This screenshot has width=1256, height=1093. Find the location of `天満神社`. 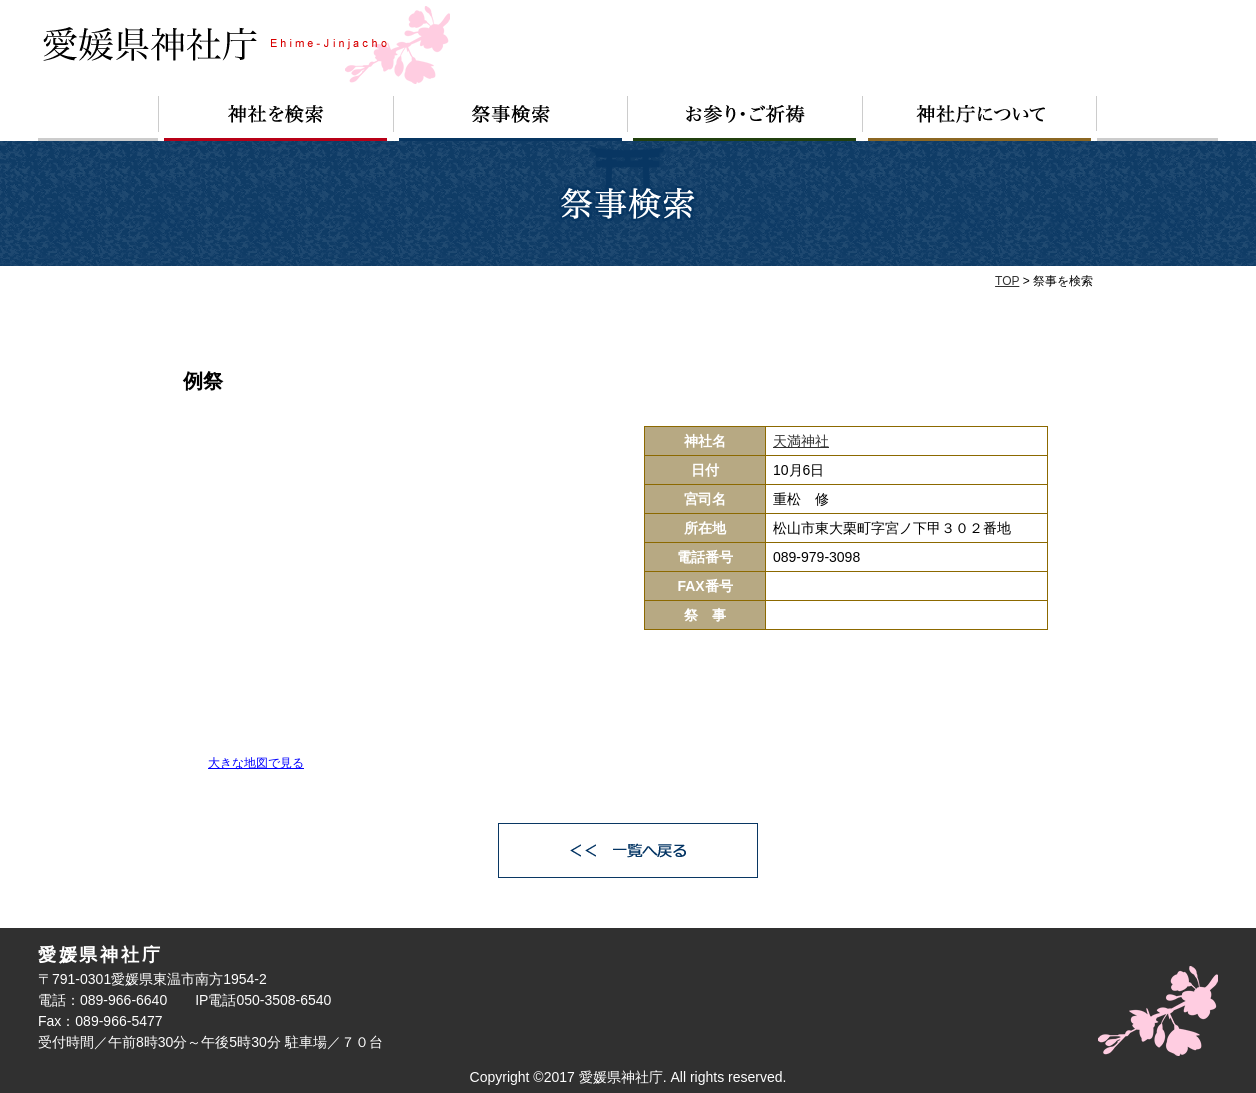

天満神社 is located at coordinates (801, 441).